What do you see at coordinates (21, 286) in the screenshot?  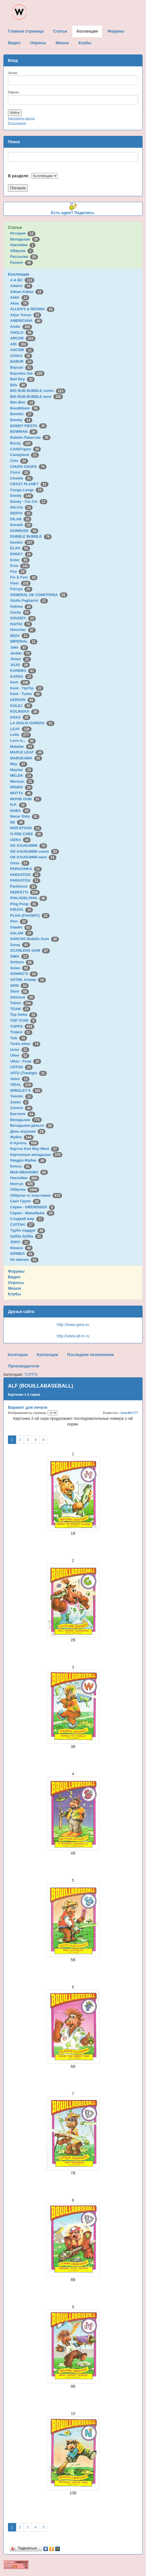 I see `Adams` at bounding box center [21, 286].